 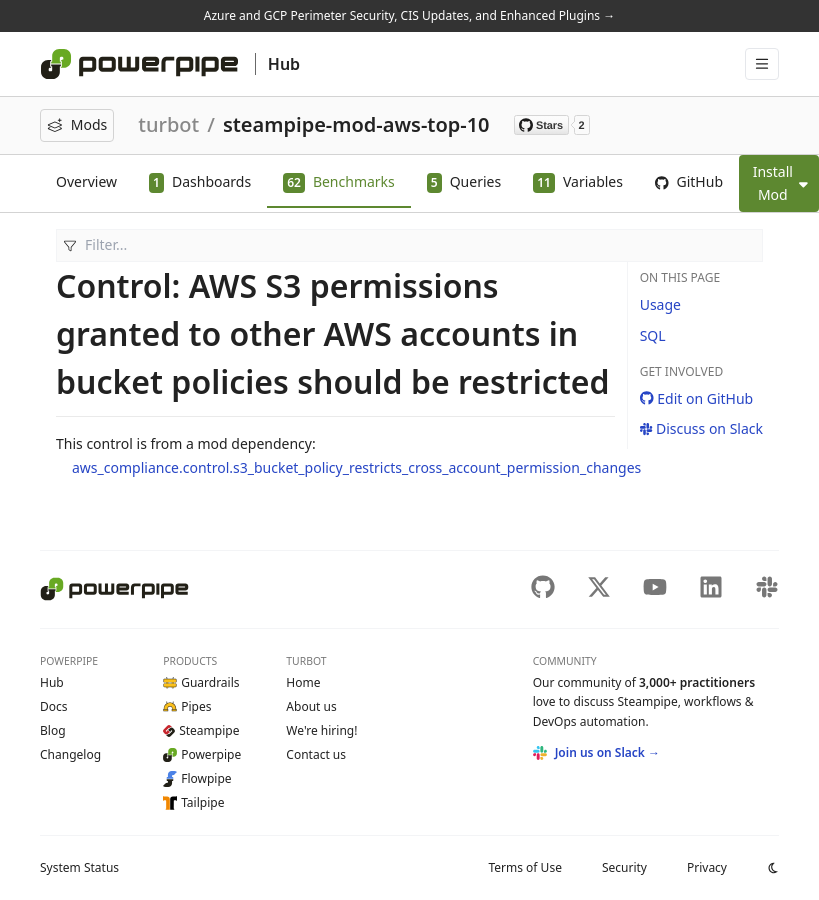 I want to click on Usage, so click(x=660, y=304).